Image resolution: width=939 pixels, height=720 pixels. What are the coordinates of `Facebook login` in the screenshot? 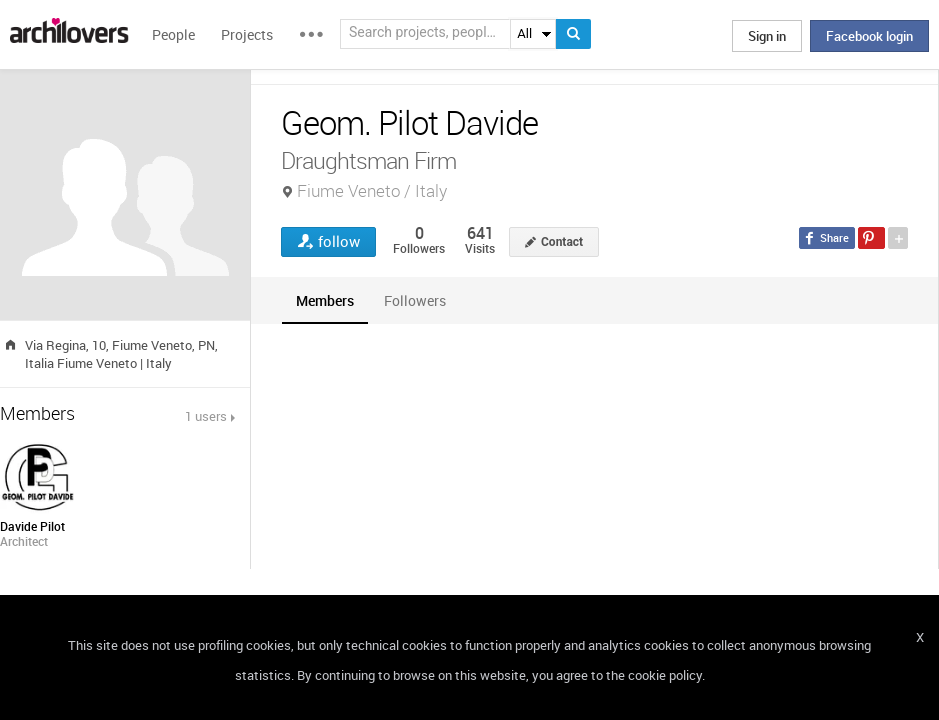 It's located at (869, 36).